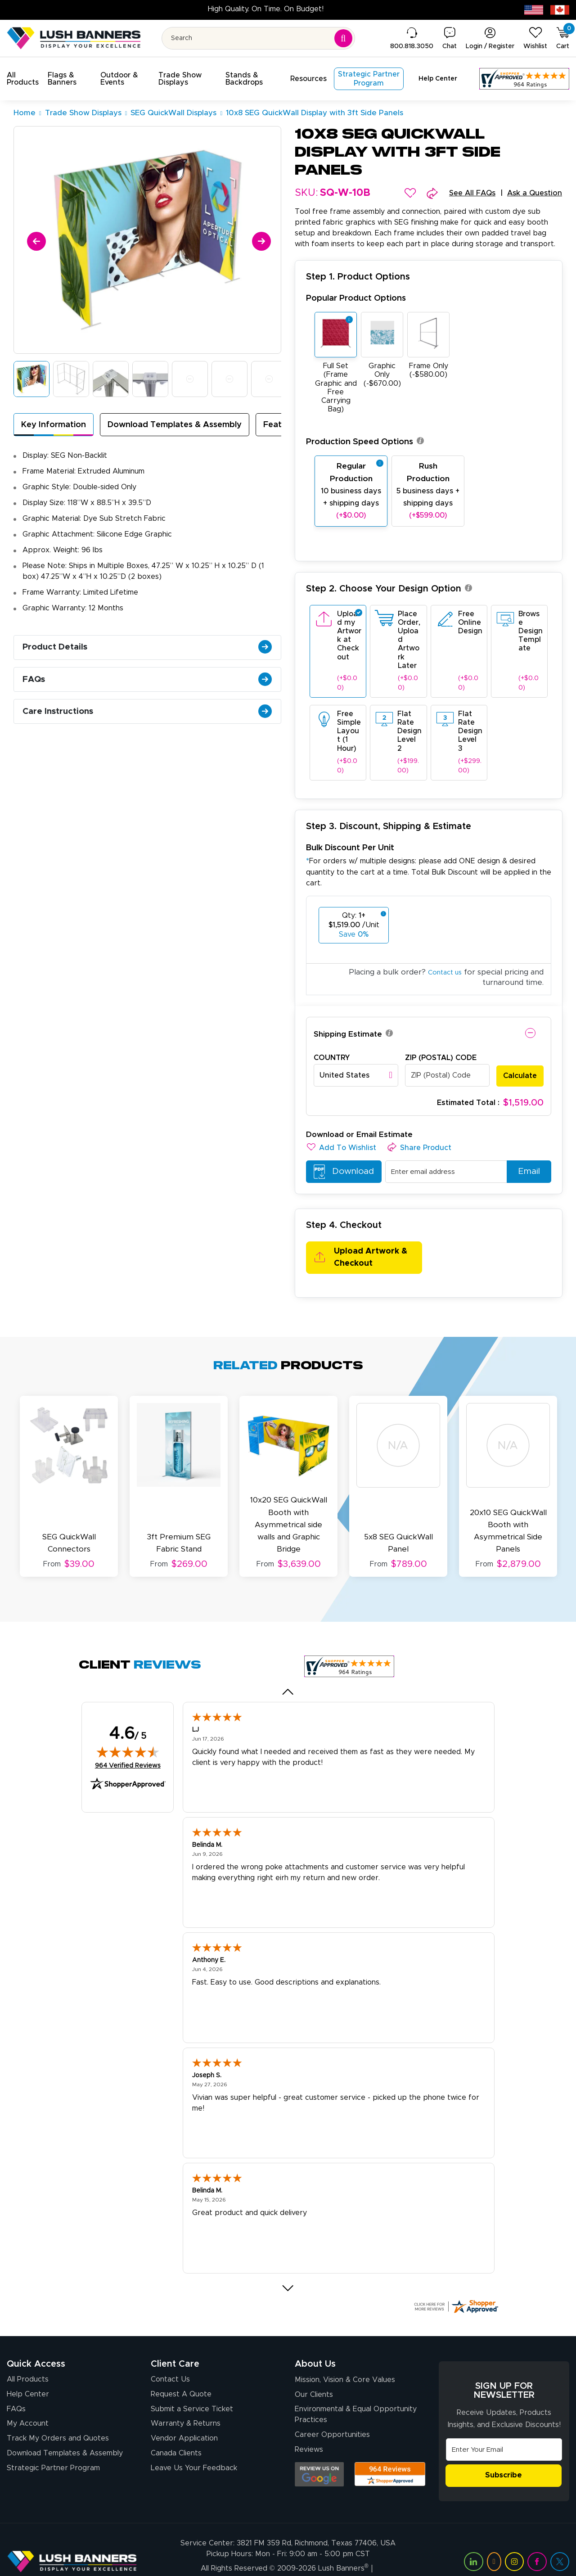 The height and width of the screenshot is (2576, 576). Describe the element at coordinates (194, 2450) in the screenshot. I see `Leave Us Your Feedback [Leave Us Your Feedback (opens in a new tab)]` at that location.